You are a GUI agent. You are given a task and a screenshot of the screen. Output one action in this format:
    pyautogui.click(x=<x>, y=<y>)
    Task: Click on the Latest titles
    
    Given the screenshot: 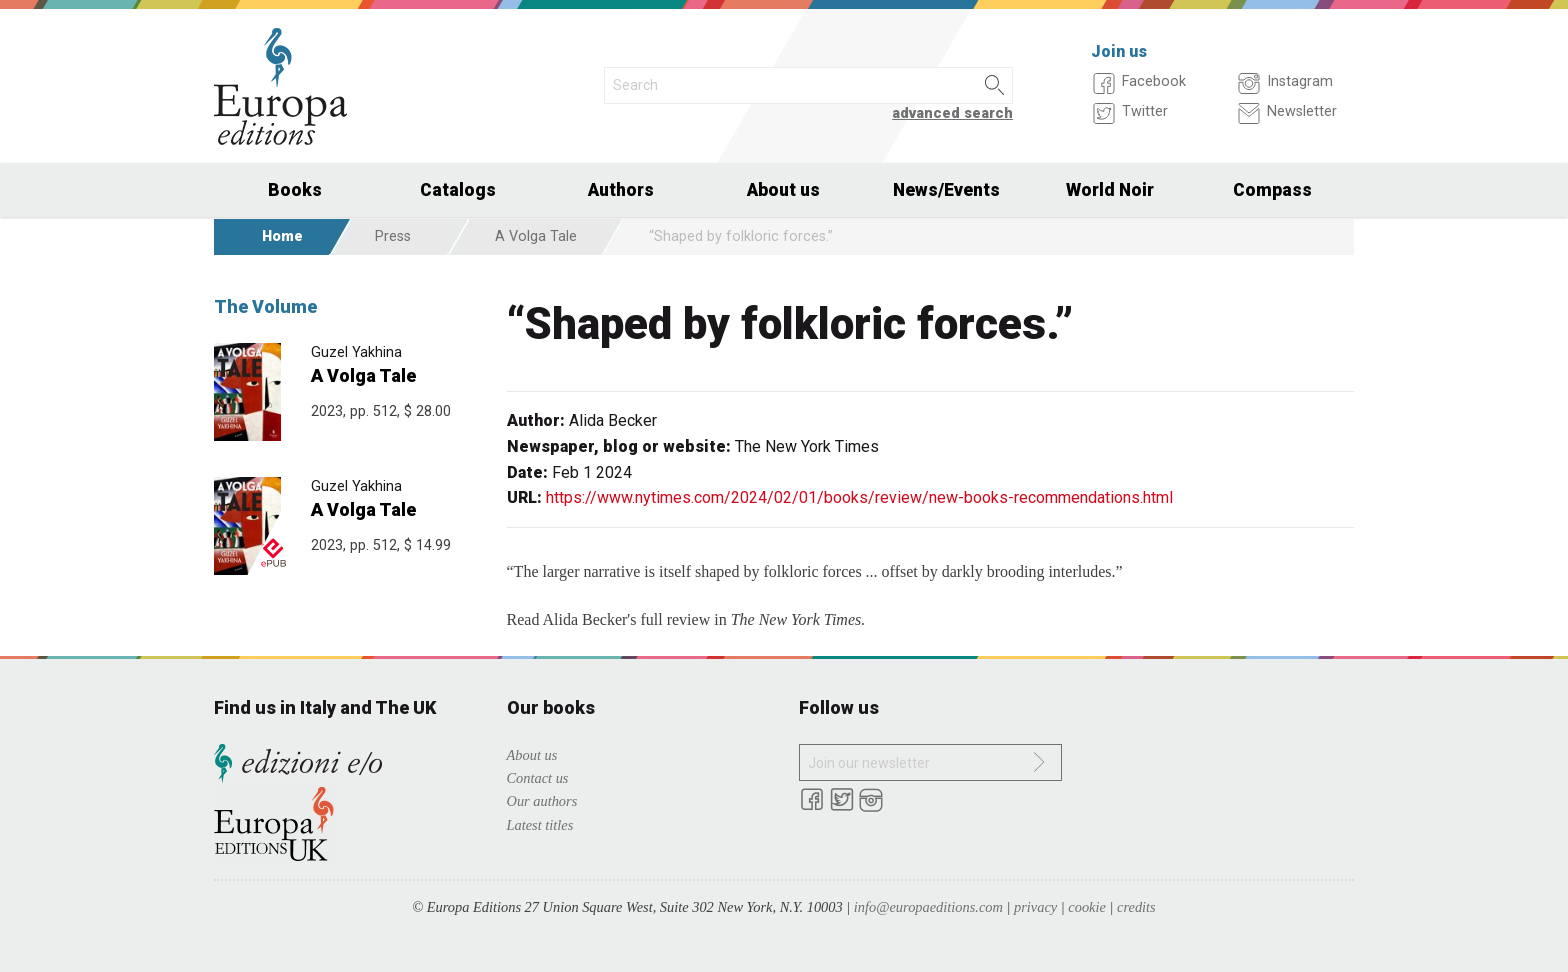 What is the action you would take?
    pyautogui.click(x=540, y=825)
    